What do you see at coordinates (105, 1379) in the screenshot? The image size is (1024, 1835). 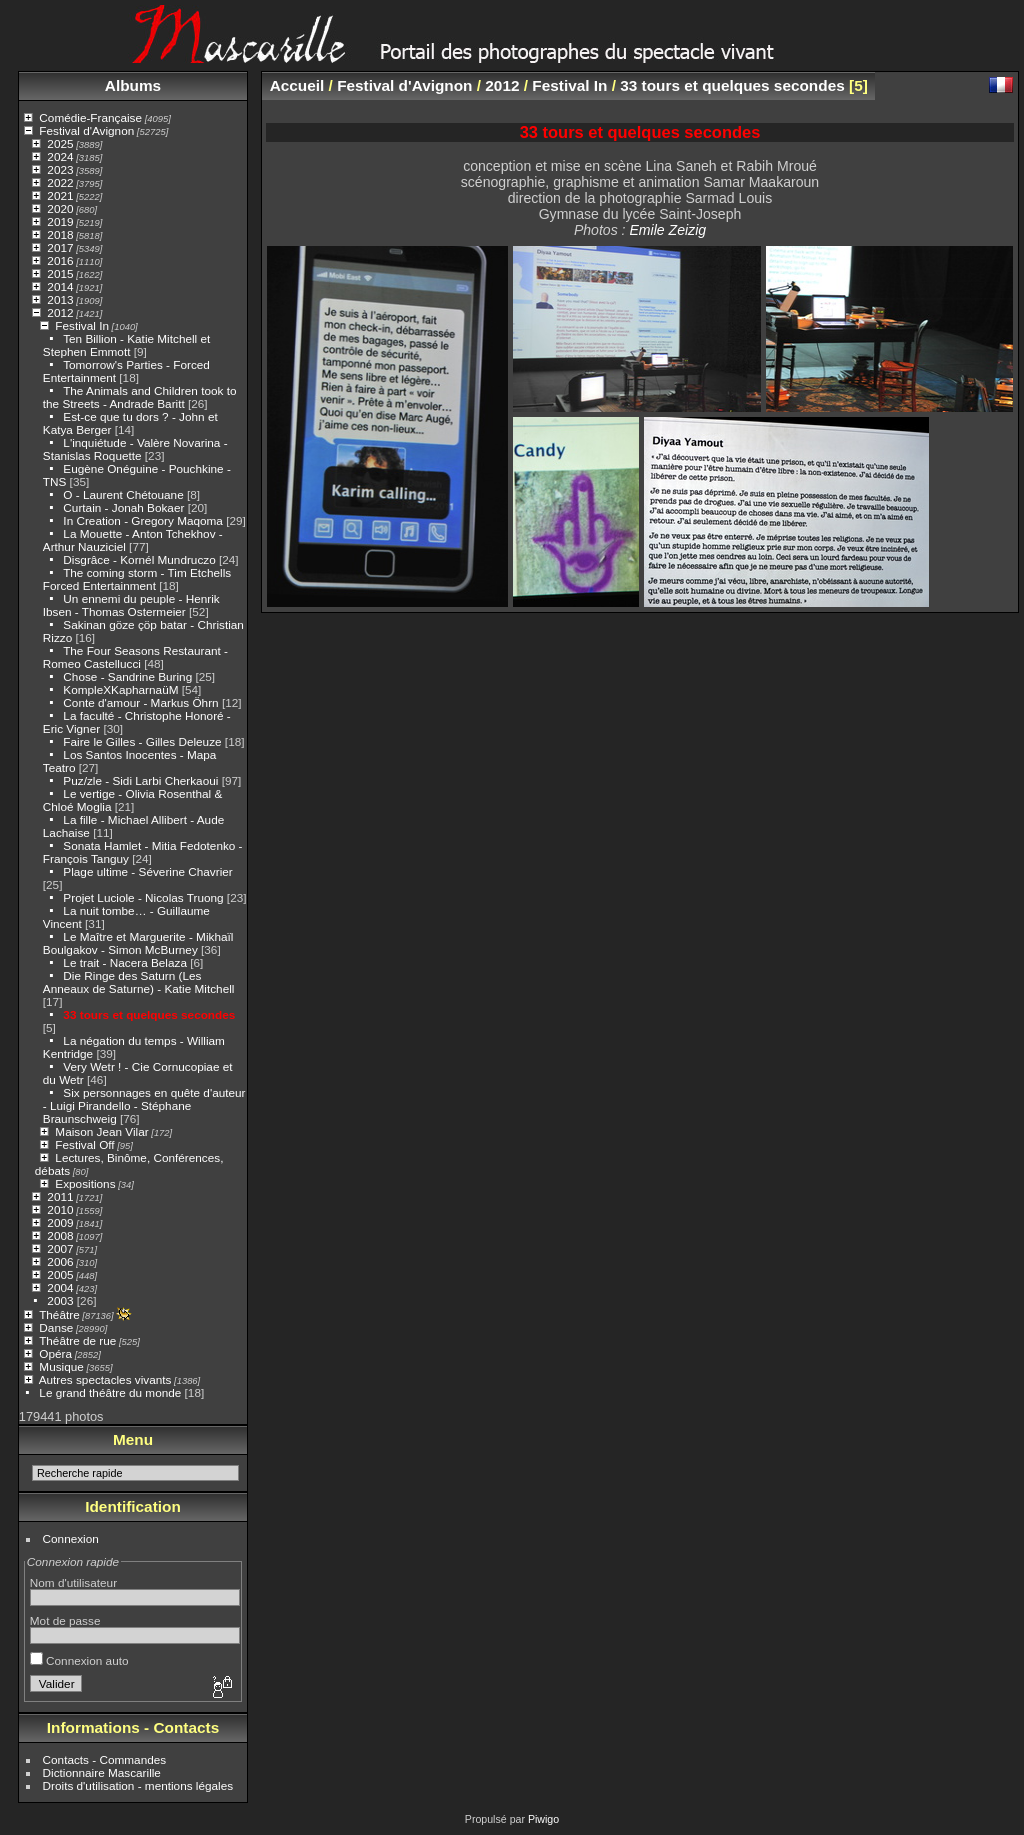 I see `Autres spectacles vivants` at bounding box center [105, 1379].